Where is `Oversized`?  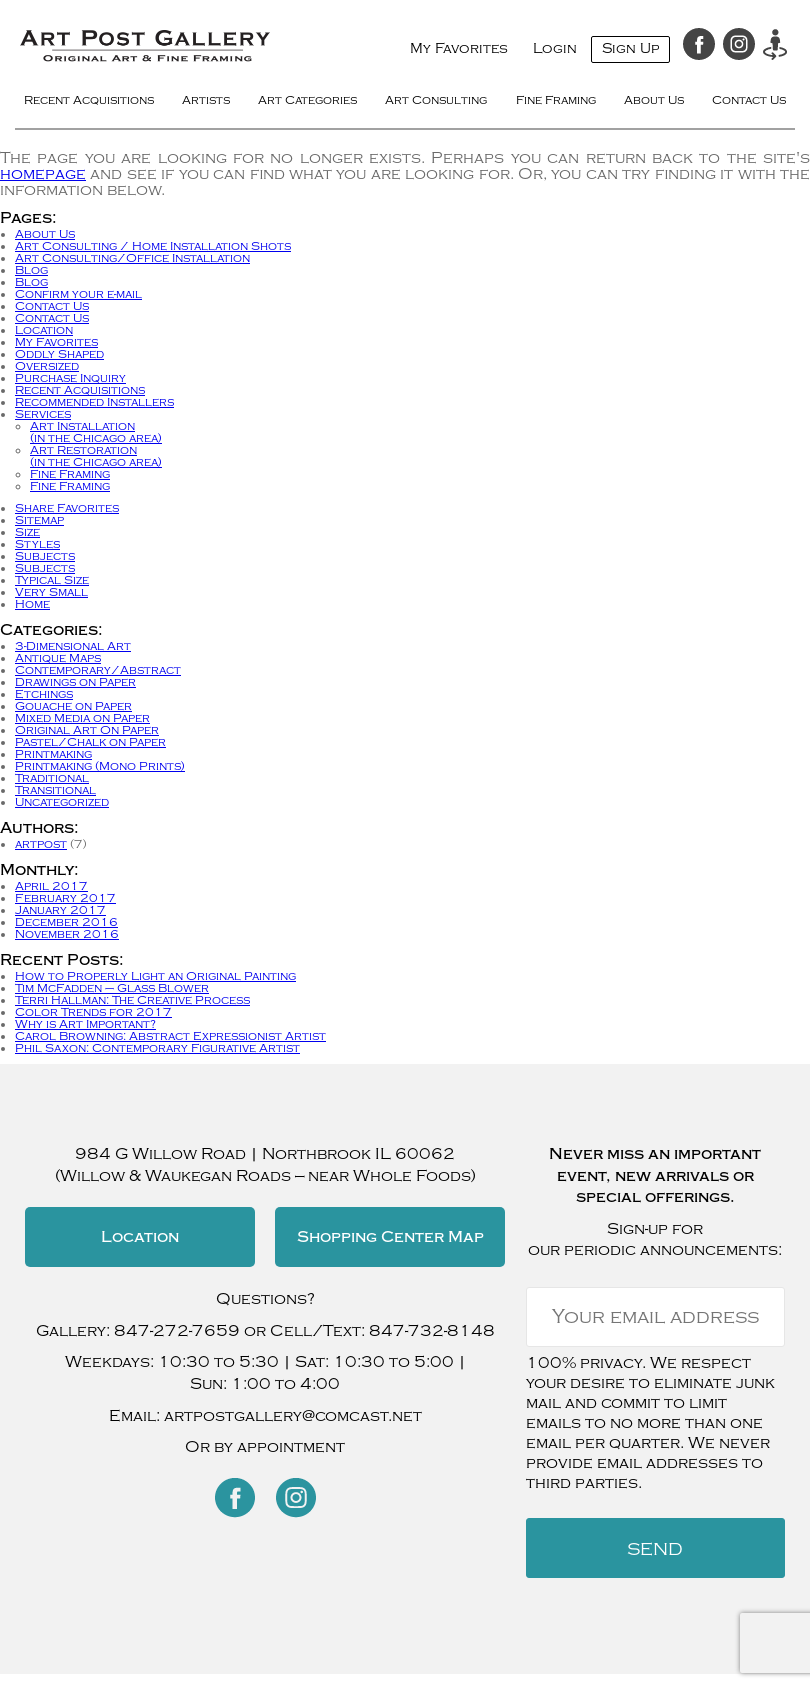 Oversized is located at coordinates (47, 366).